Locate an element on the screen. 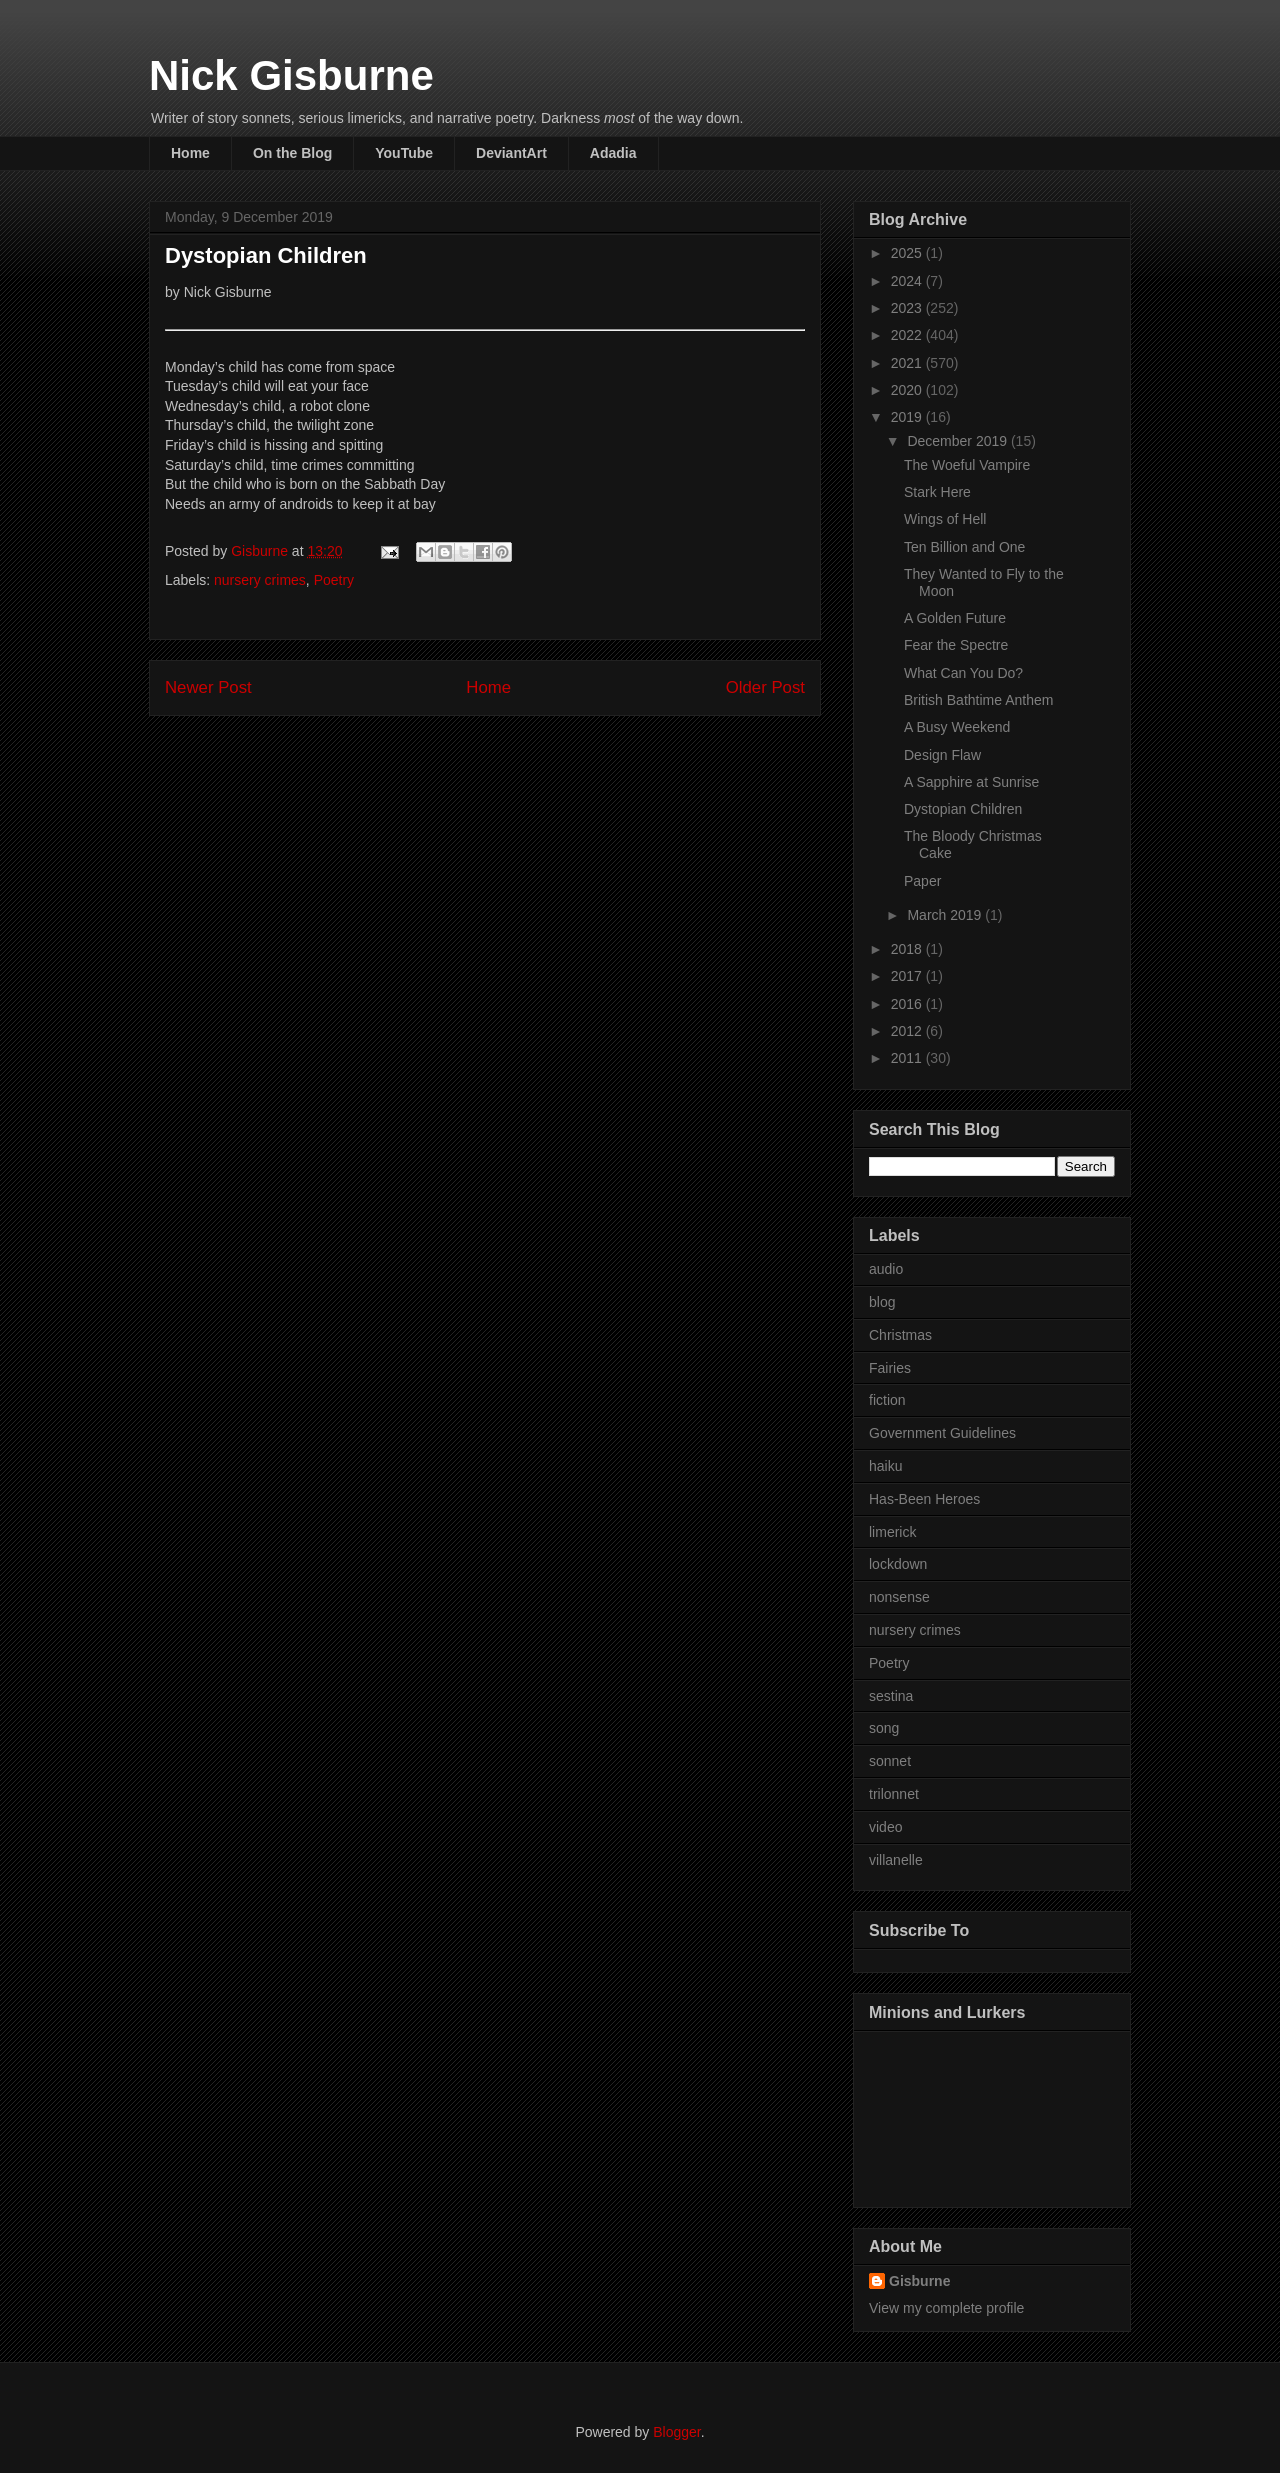 The image size is (1280, 2473). What Can You Do? is located at coordinates (963, 673).